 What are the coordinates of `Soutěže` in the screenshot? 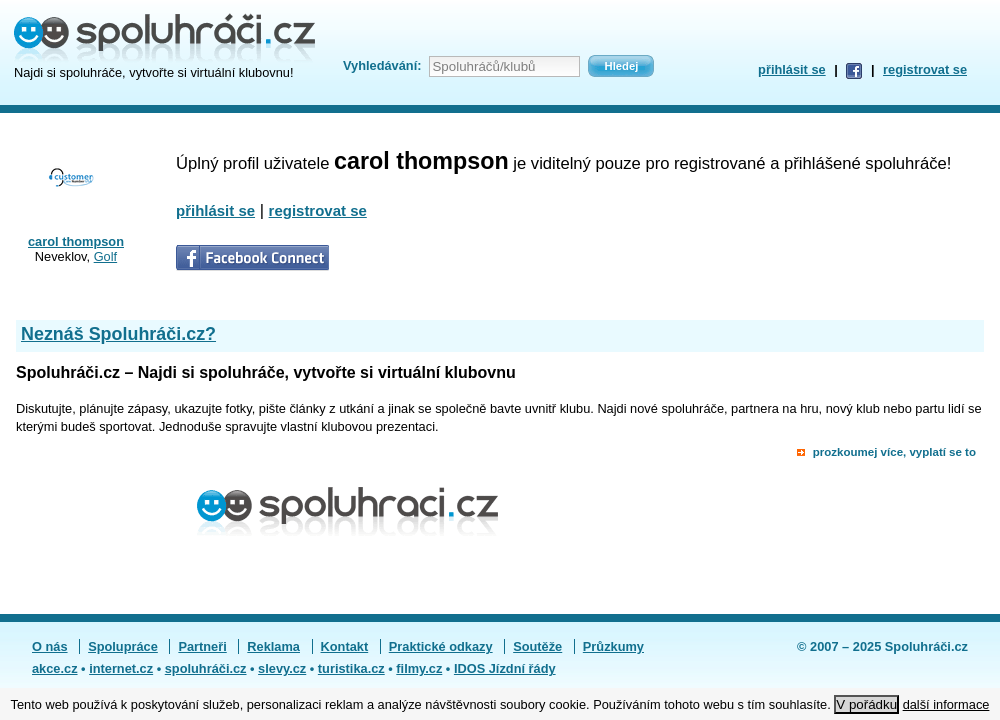 It's located at (537, 646).